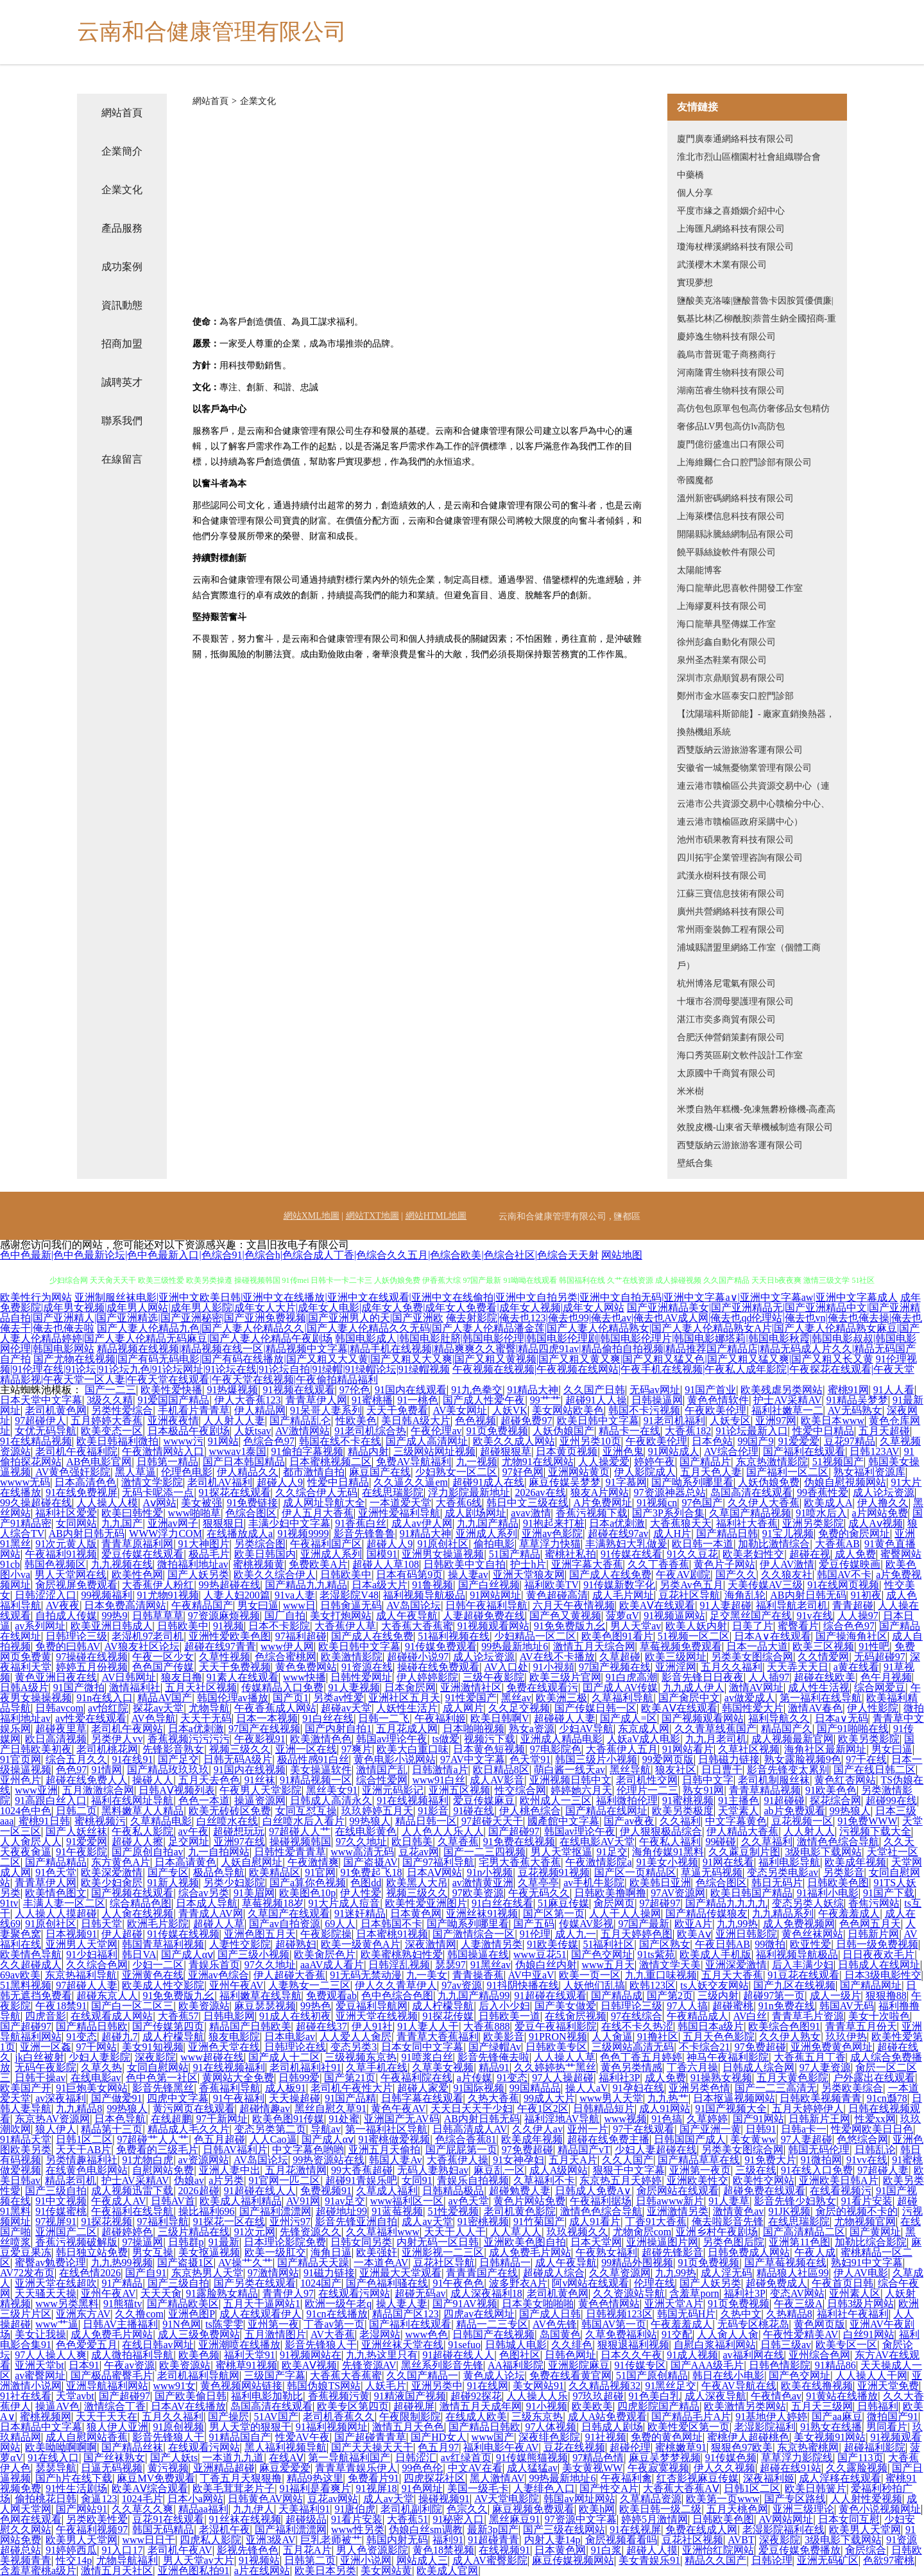 The width and height of the screenshot is (924, 2576). I want to click on 国产91AV视频, so click(464, 2303).